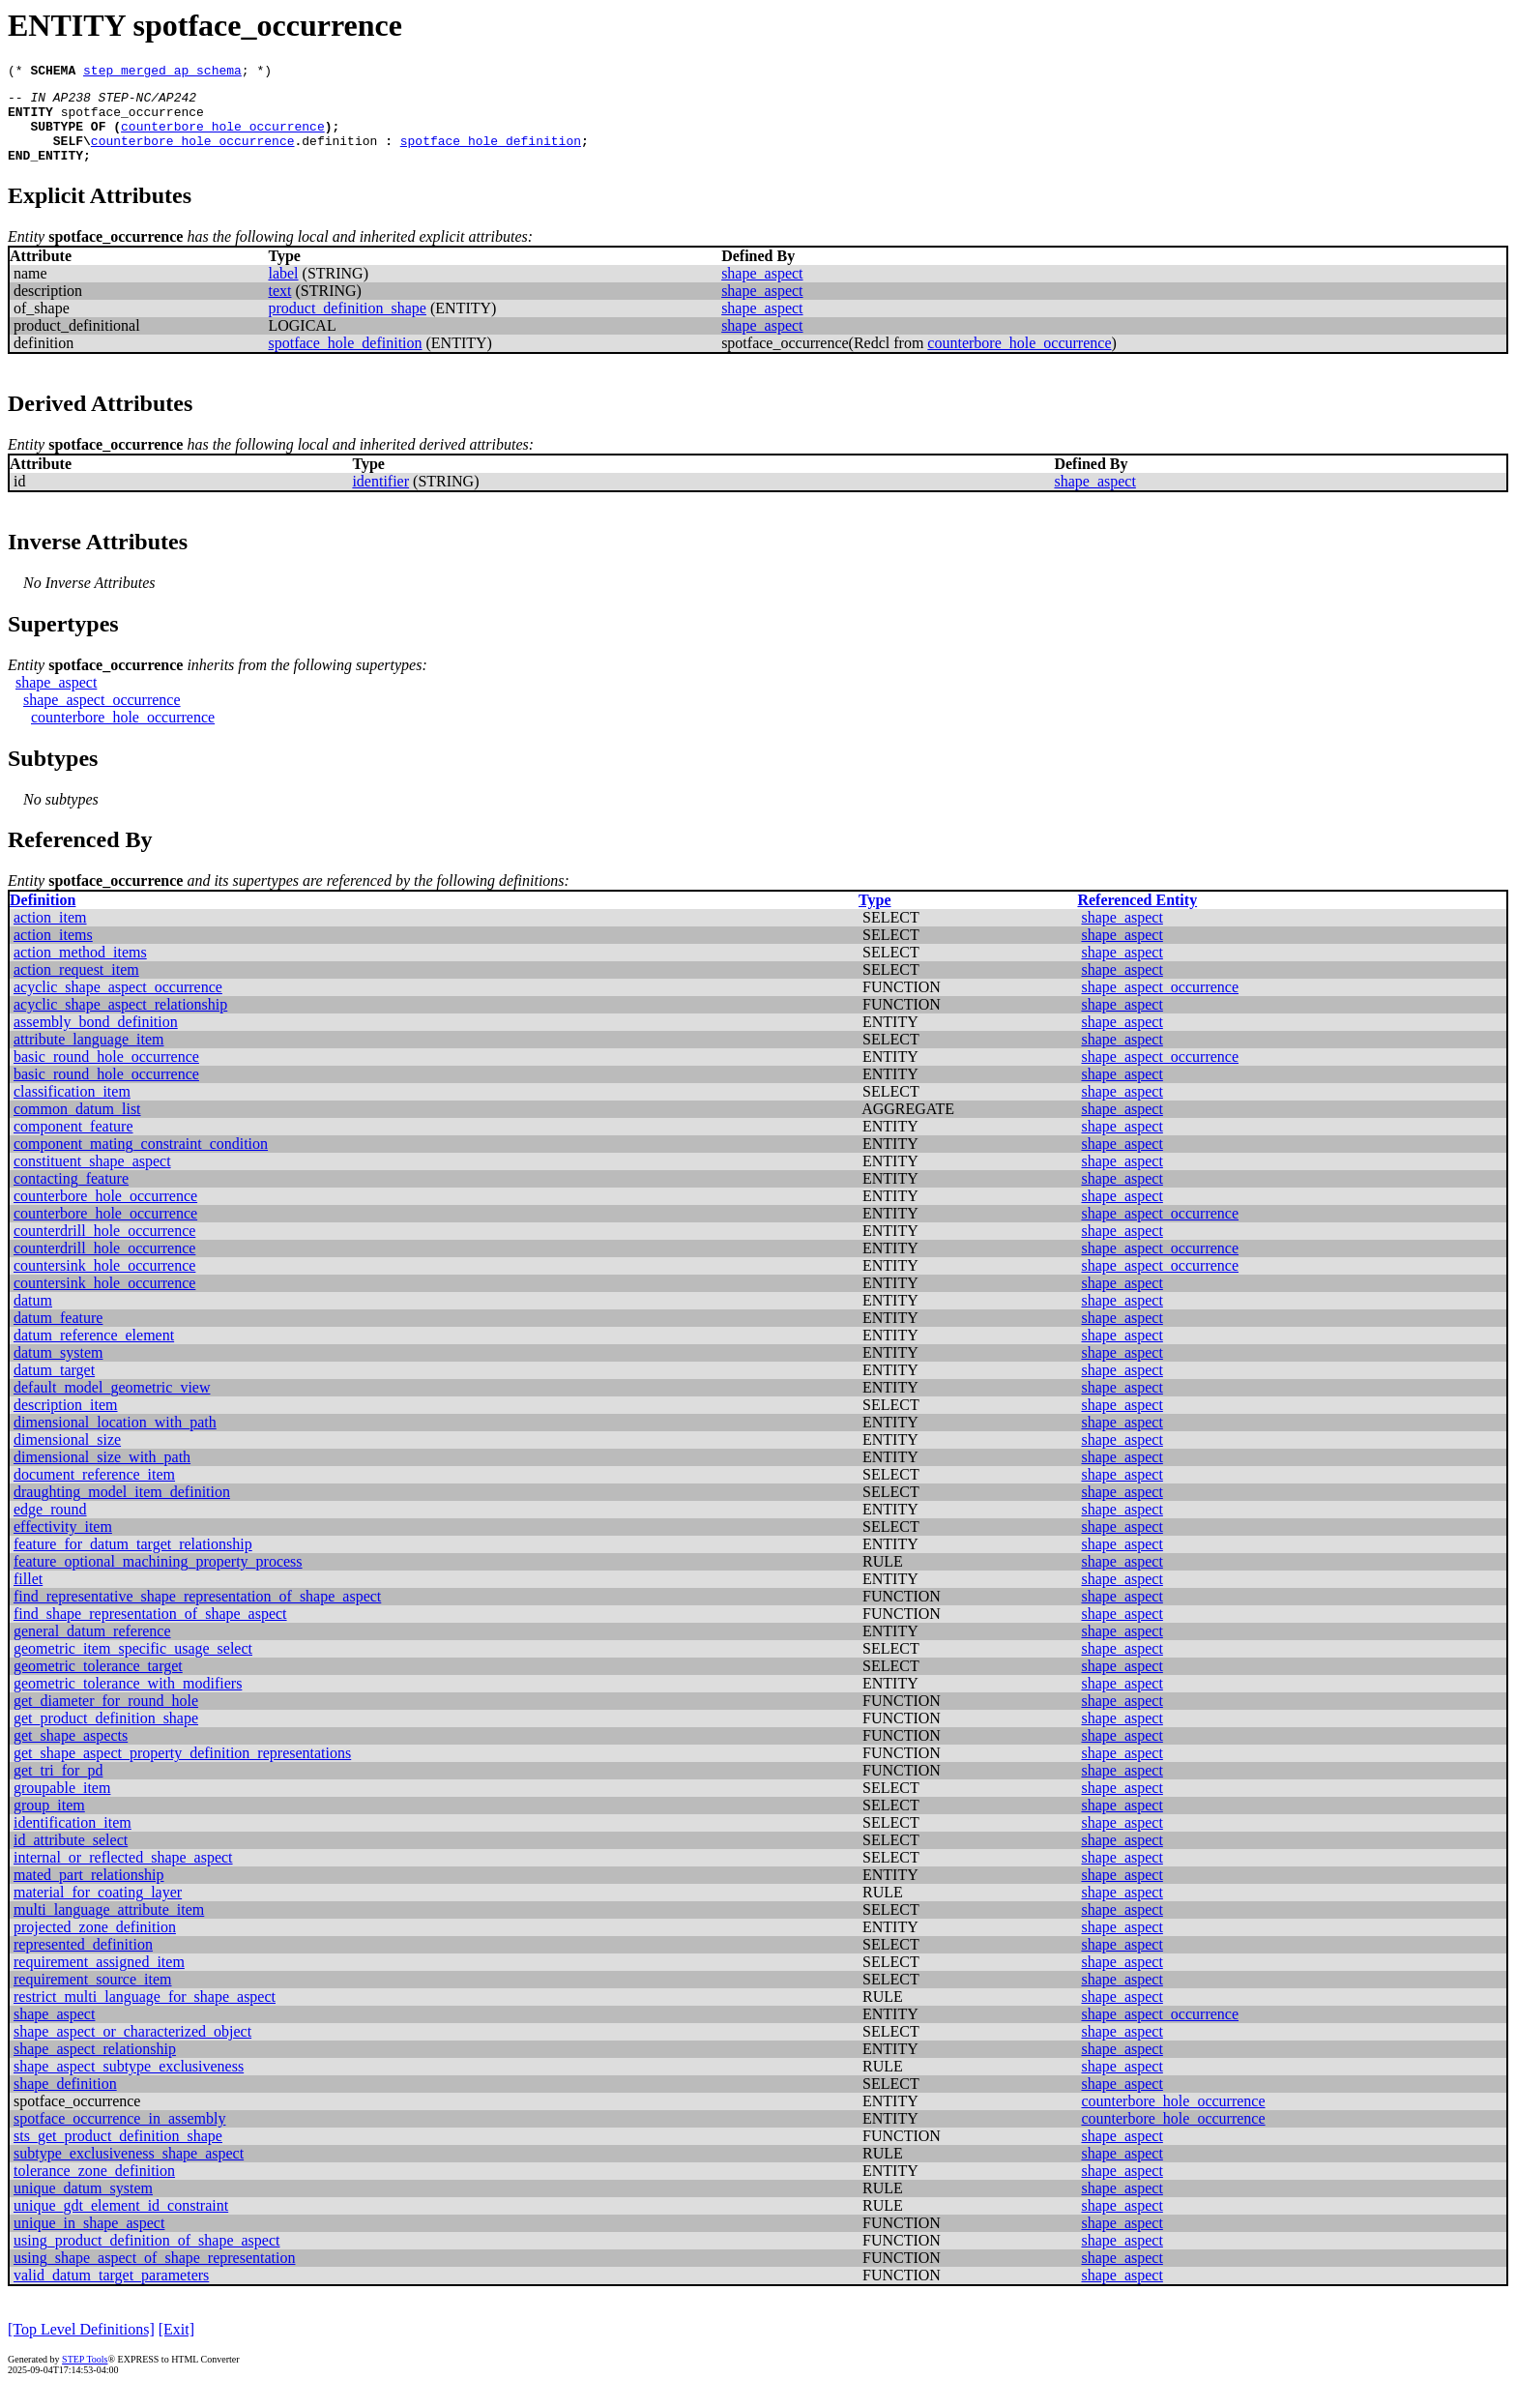  What do you see at coordinates (118, 2153) in the screenshot?
I see `sts_get_product_definition_shape` at bounding box center [118, 2153].